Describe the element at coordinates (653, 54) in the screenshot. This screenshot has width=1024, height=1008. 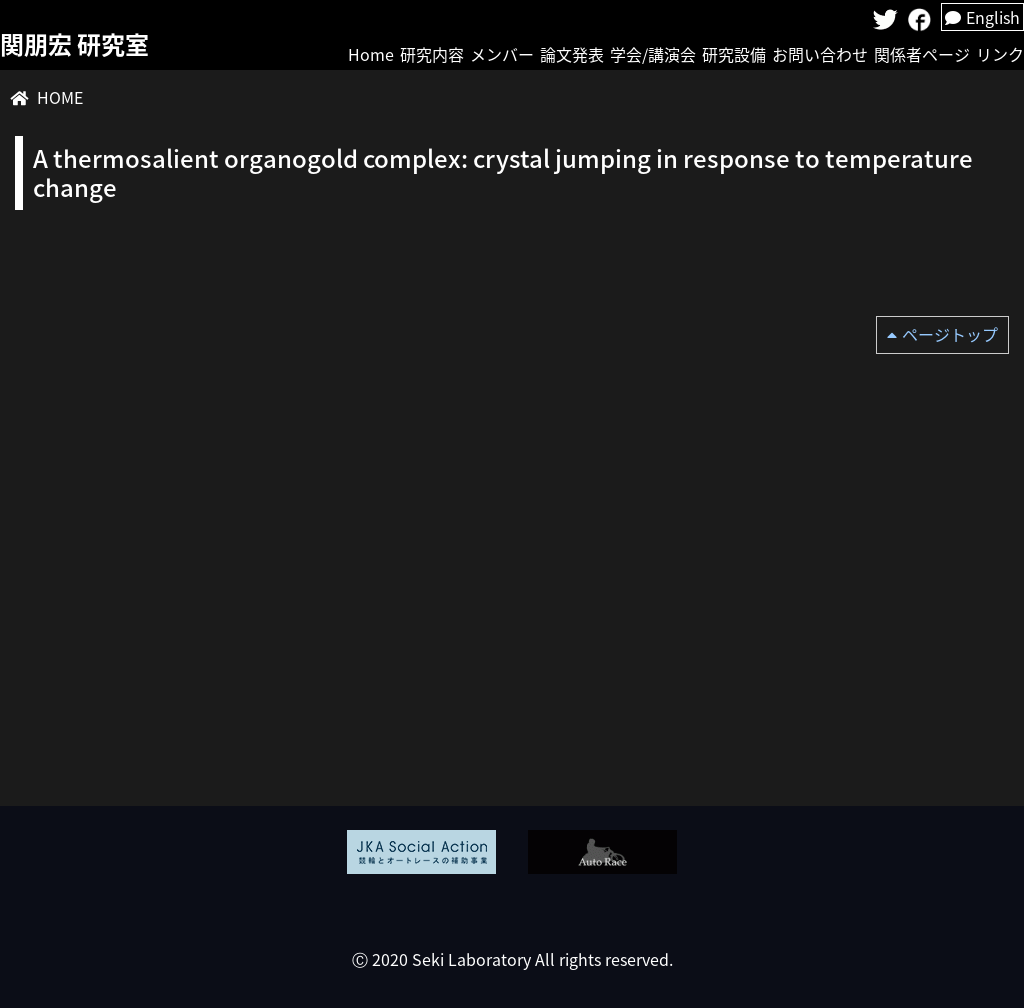
I see `学会/講演会` at that location.